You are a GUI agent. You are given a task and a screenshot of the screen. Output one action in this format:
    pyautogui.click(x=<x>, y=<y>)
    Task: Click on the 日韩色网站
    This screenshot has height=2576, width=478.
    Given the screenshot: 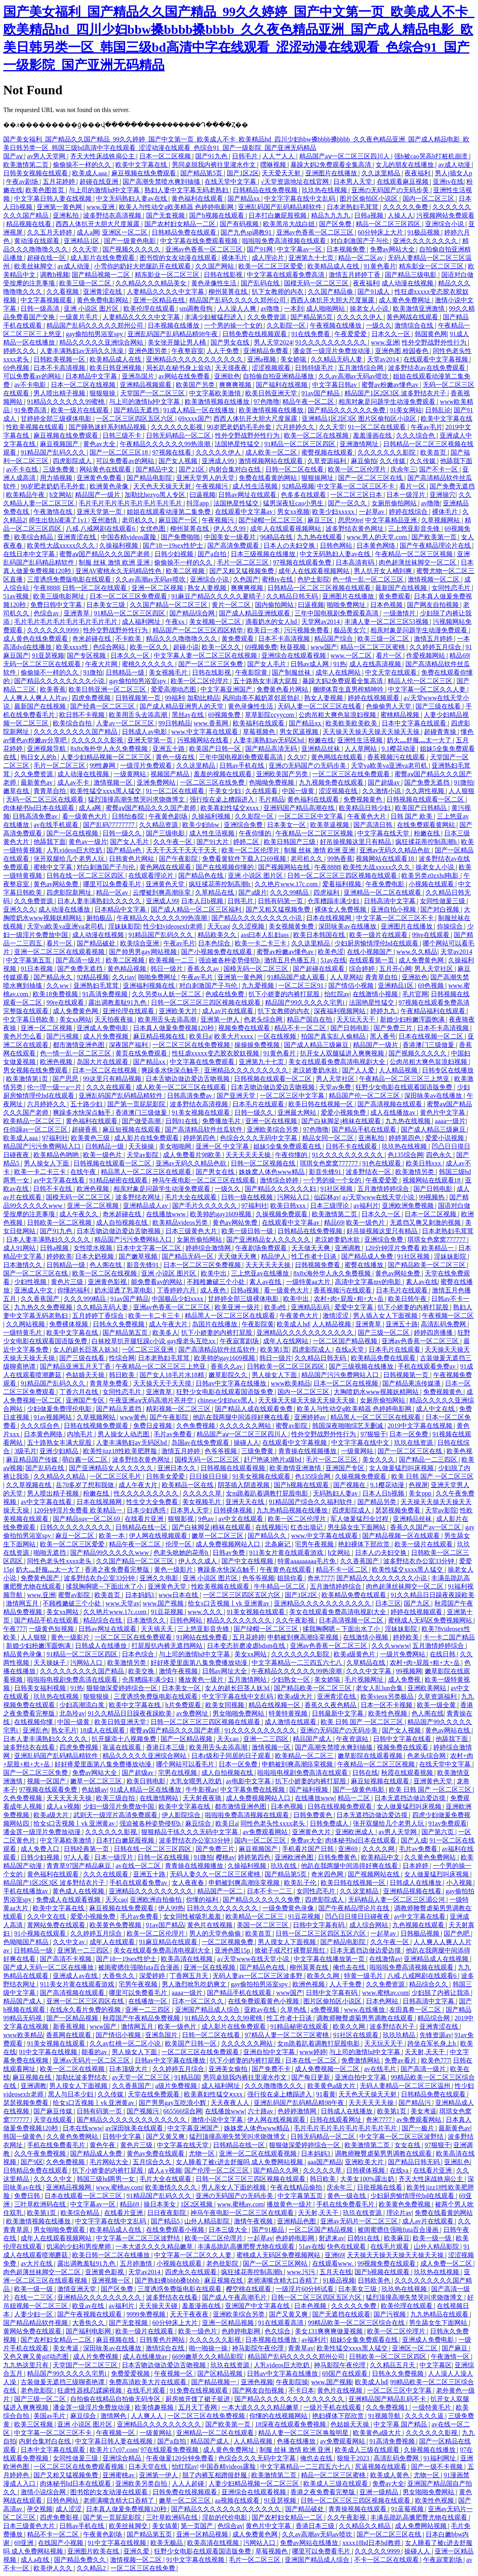 What is the action you would take?
    pyautogui.click(x=337, y=545)
    